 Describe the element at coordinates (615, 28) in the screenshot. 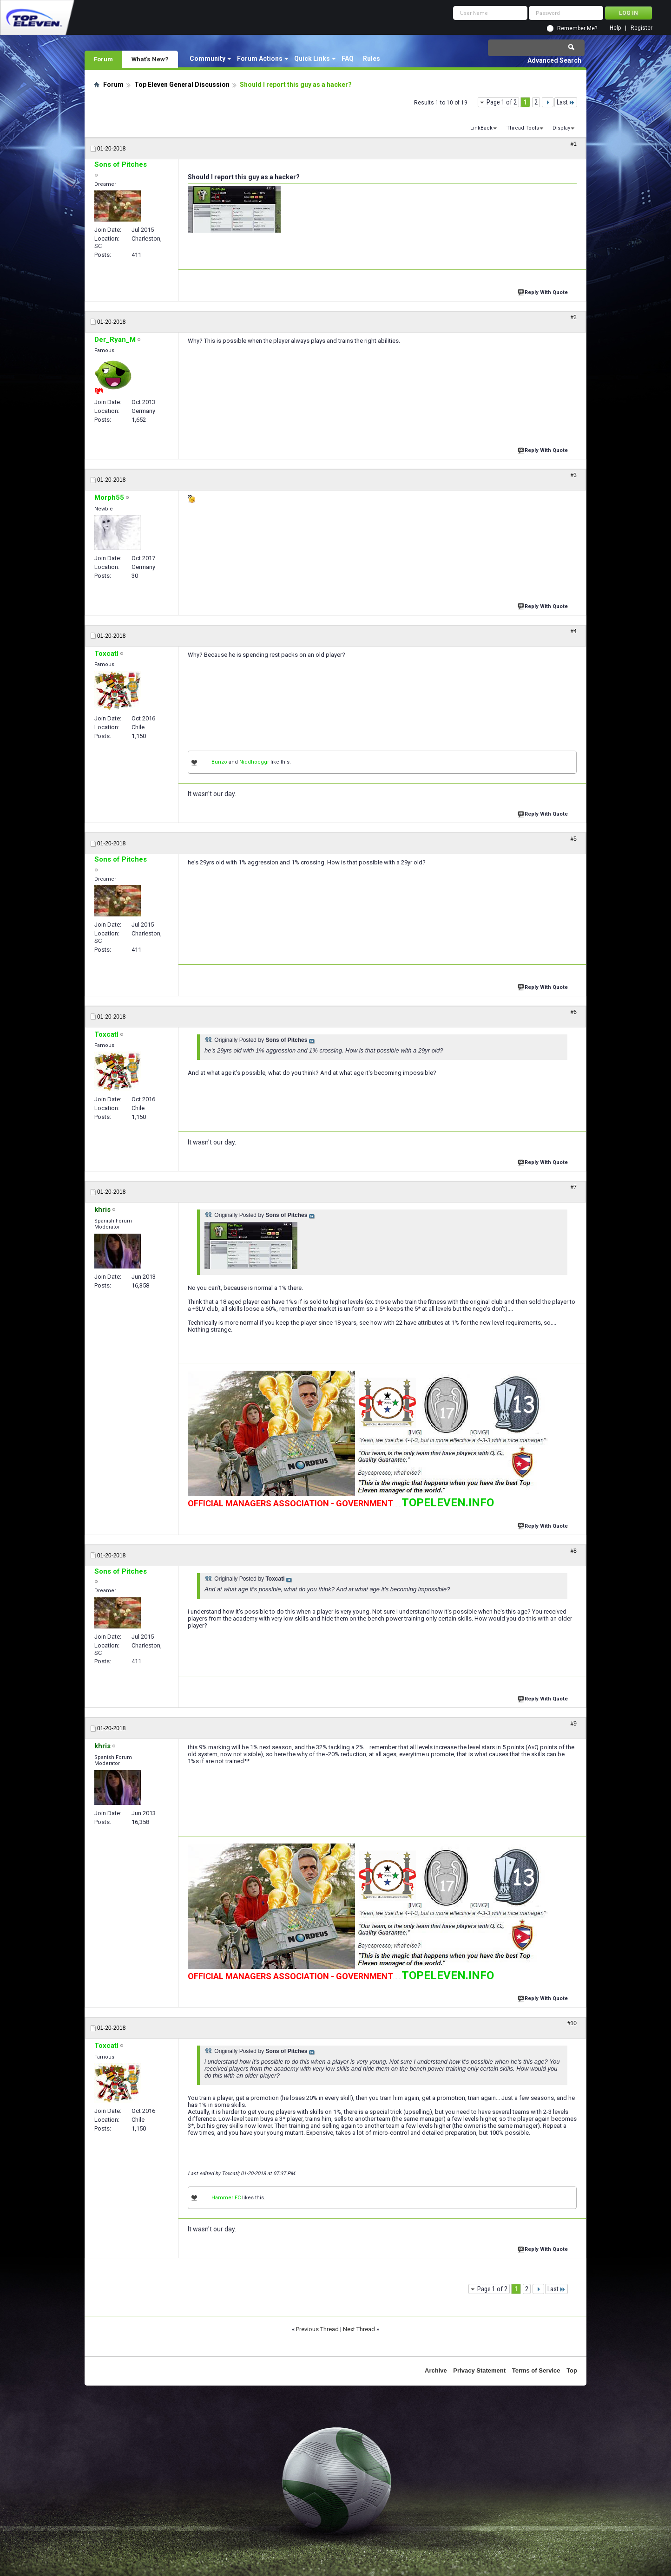

I see `Help` at that location.